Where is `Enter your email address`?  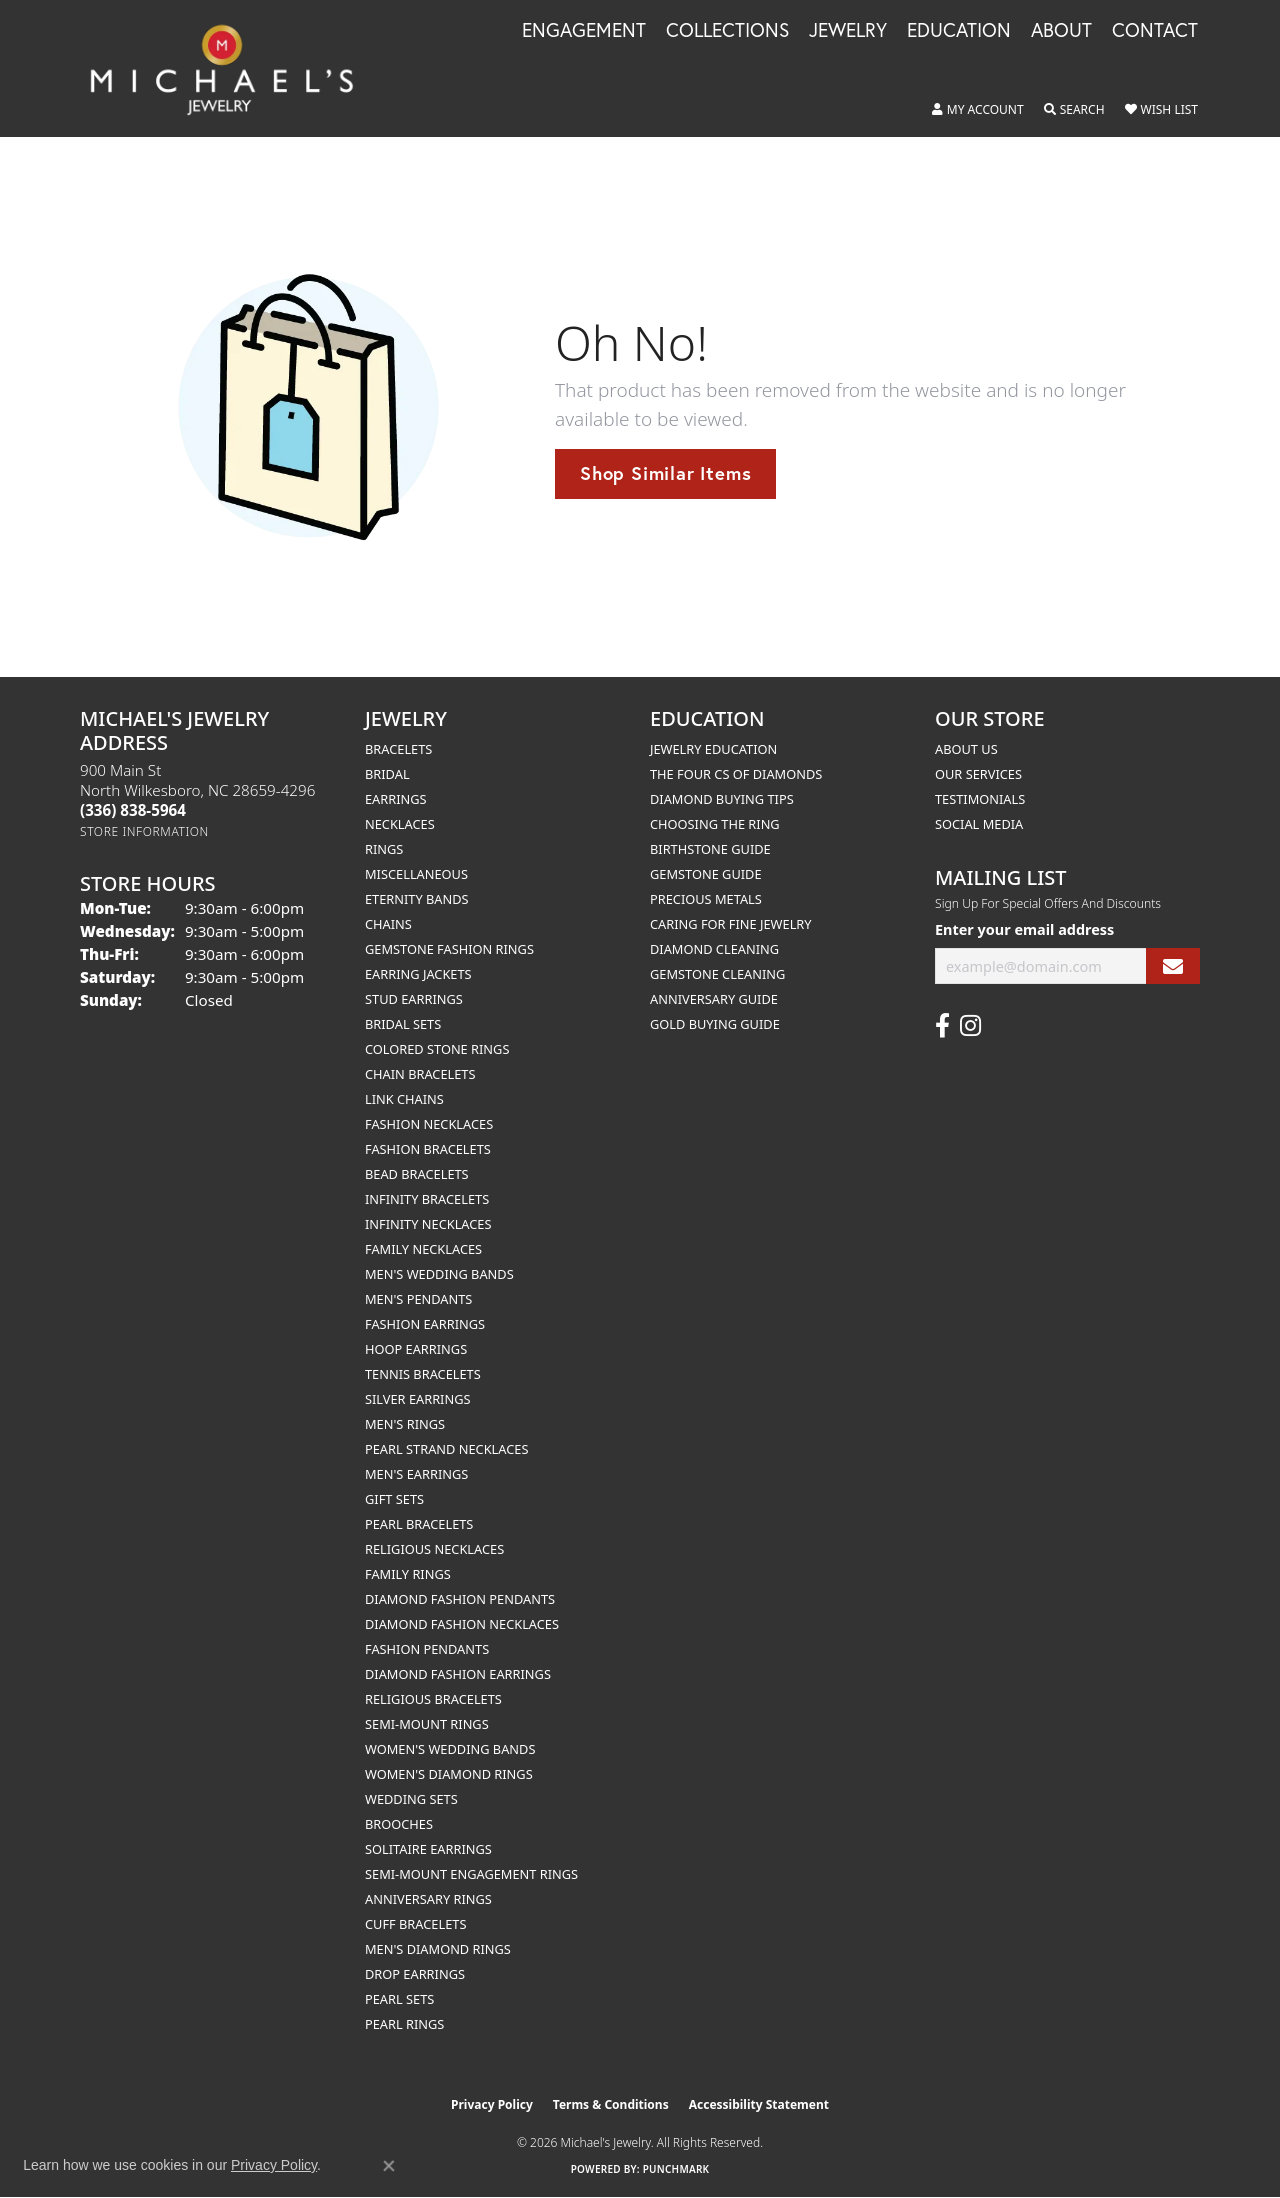
Enter your email address is located at coordinates (1024, 929).